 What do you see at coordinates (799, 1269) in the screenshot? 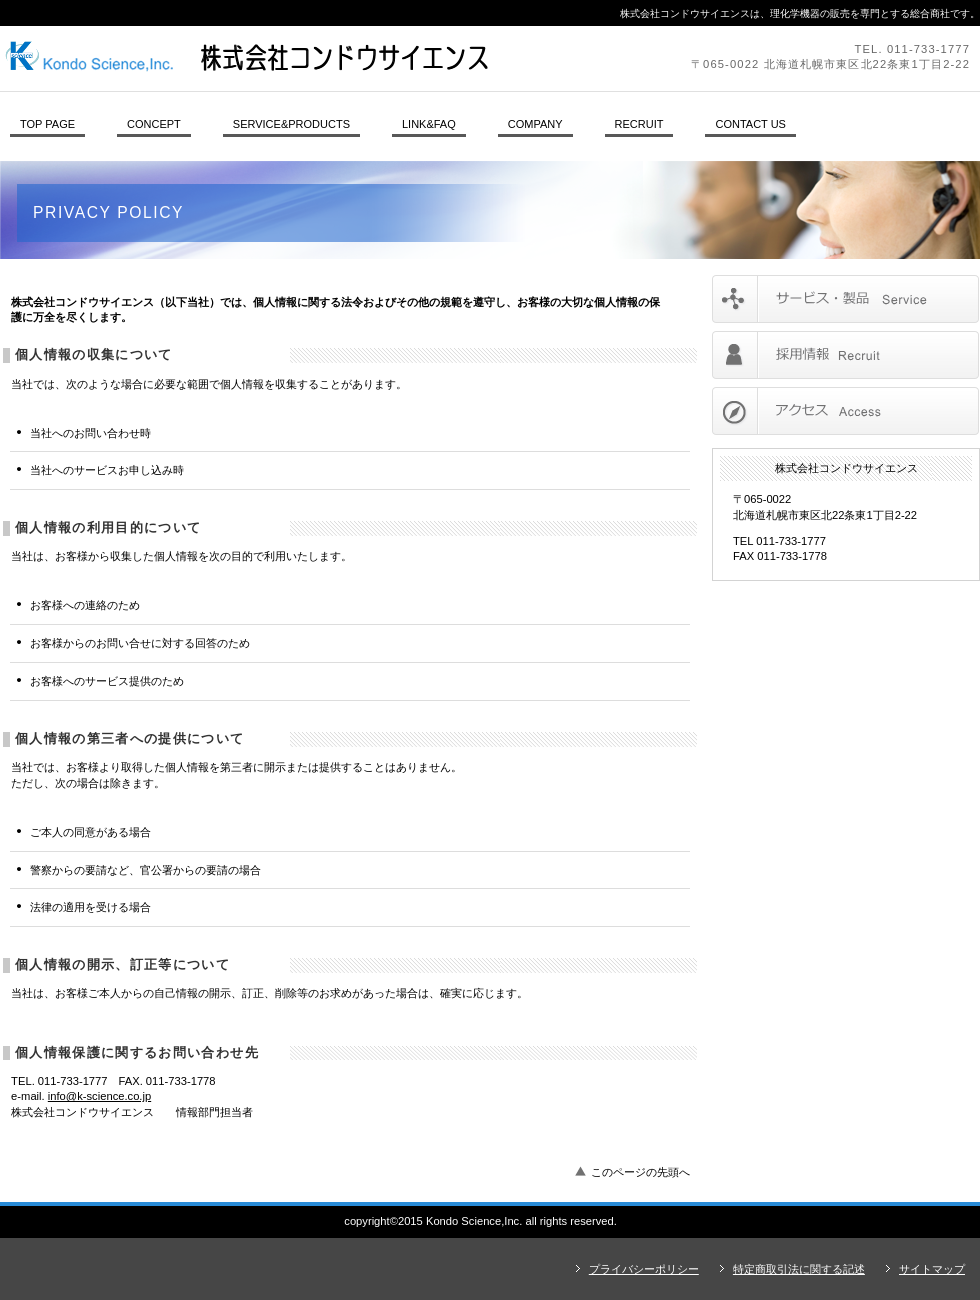
I see `特定商取引法に関する記述` at bounding box center [799, 1269].